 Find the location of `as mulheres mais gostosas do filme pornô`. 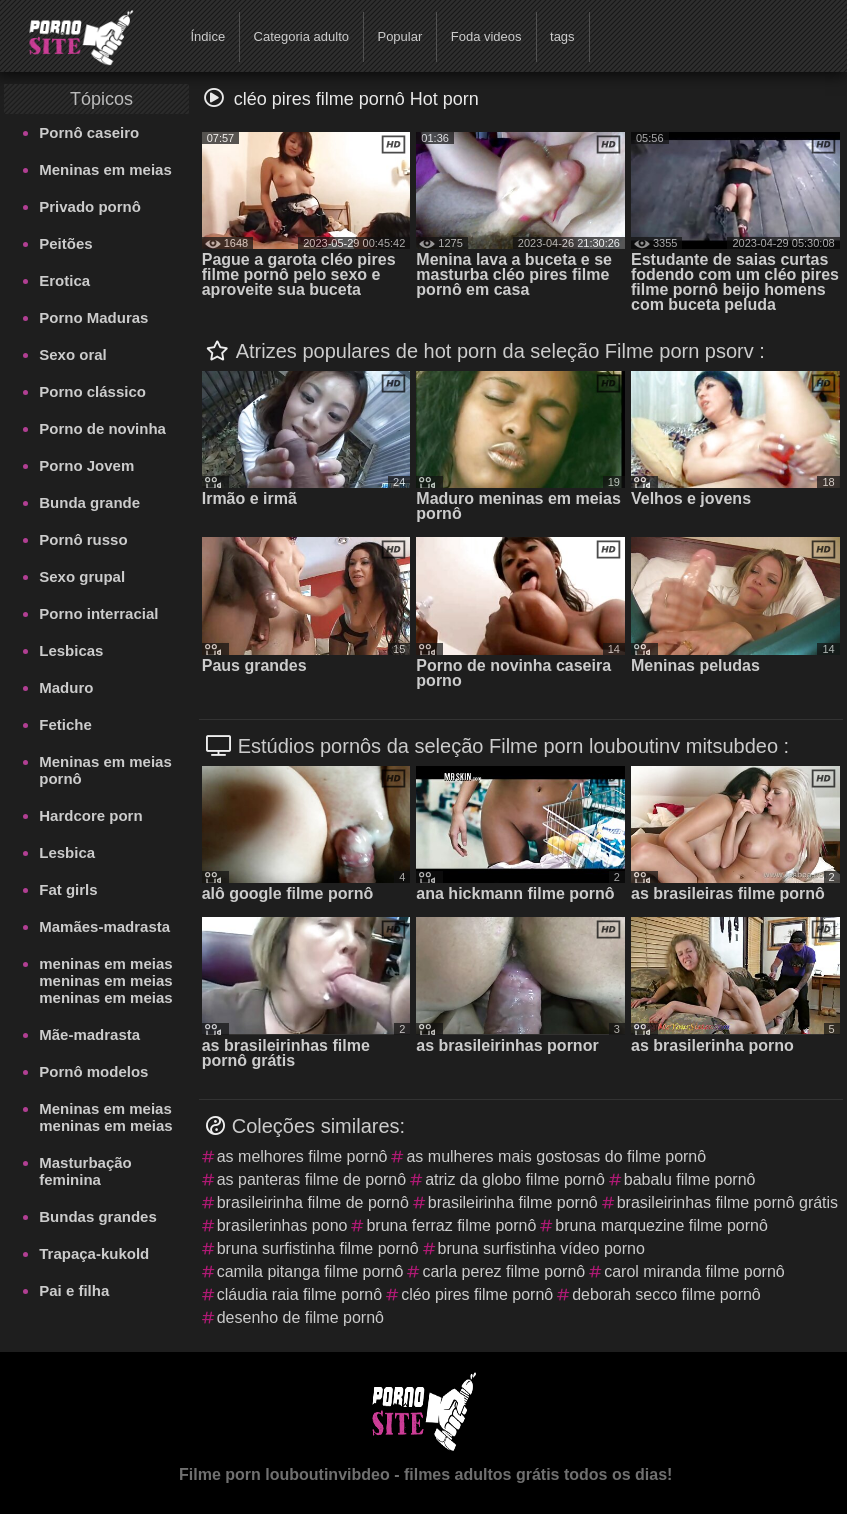

as mulheres mais gostosas do filme pornô is located at coordinates (556, 1156).